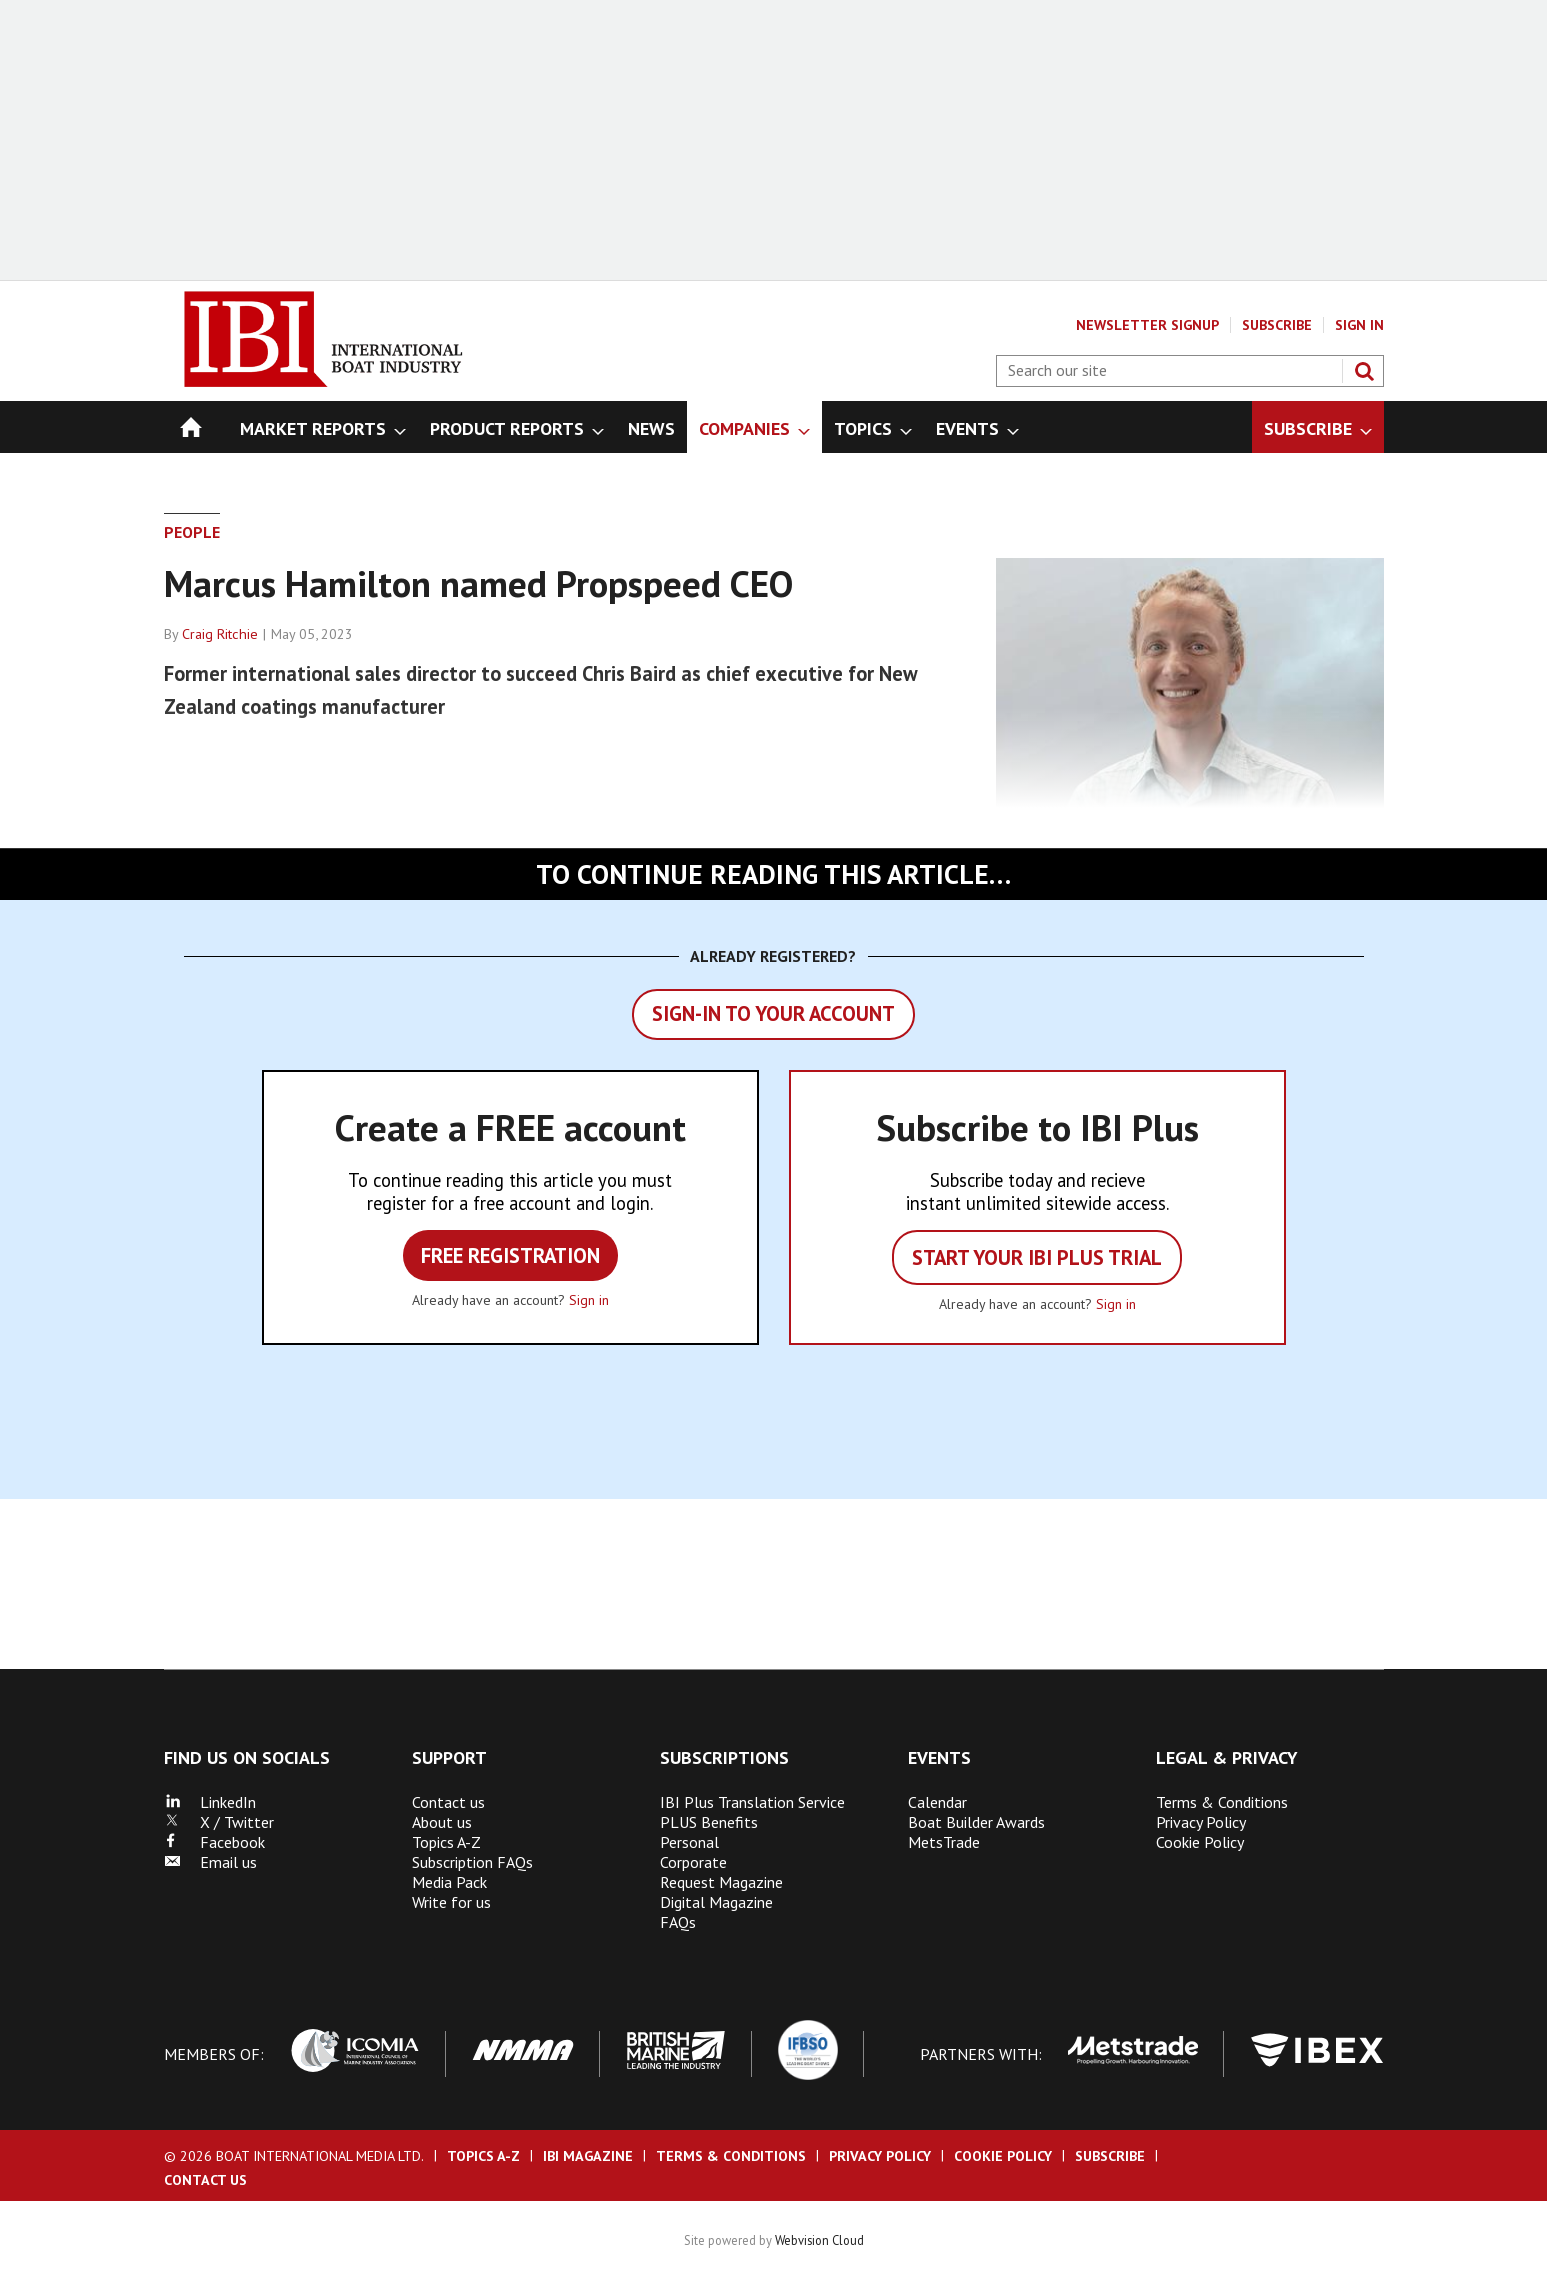 This screenshot has height=2296, width=1547. Describe the element at coordinates (589, 1300) in the screenshot. I see `Sign in` at that location.